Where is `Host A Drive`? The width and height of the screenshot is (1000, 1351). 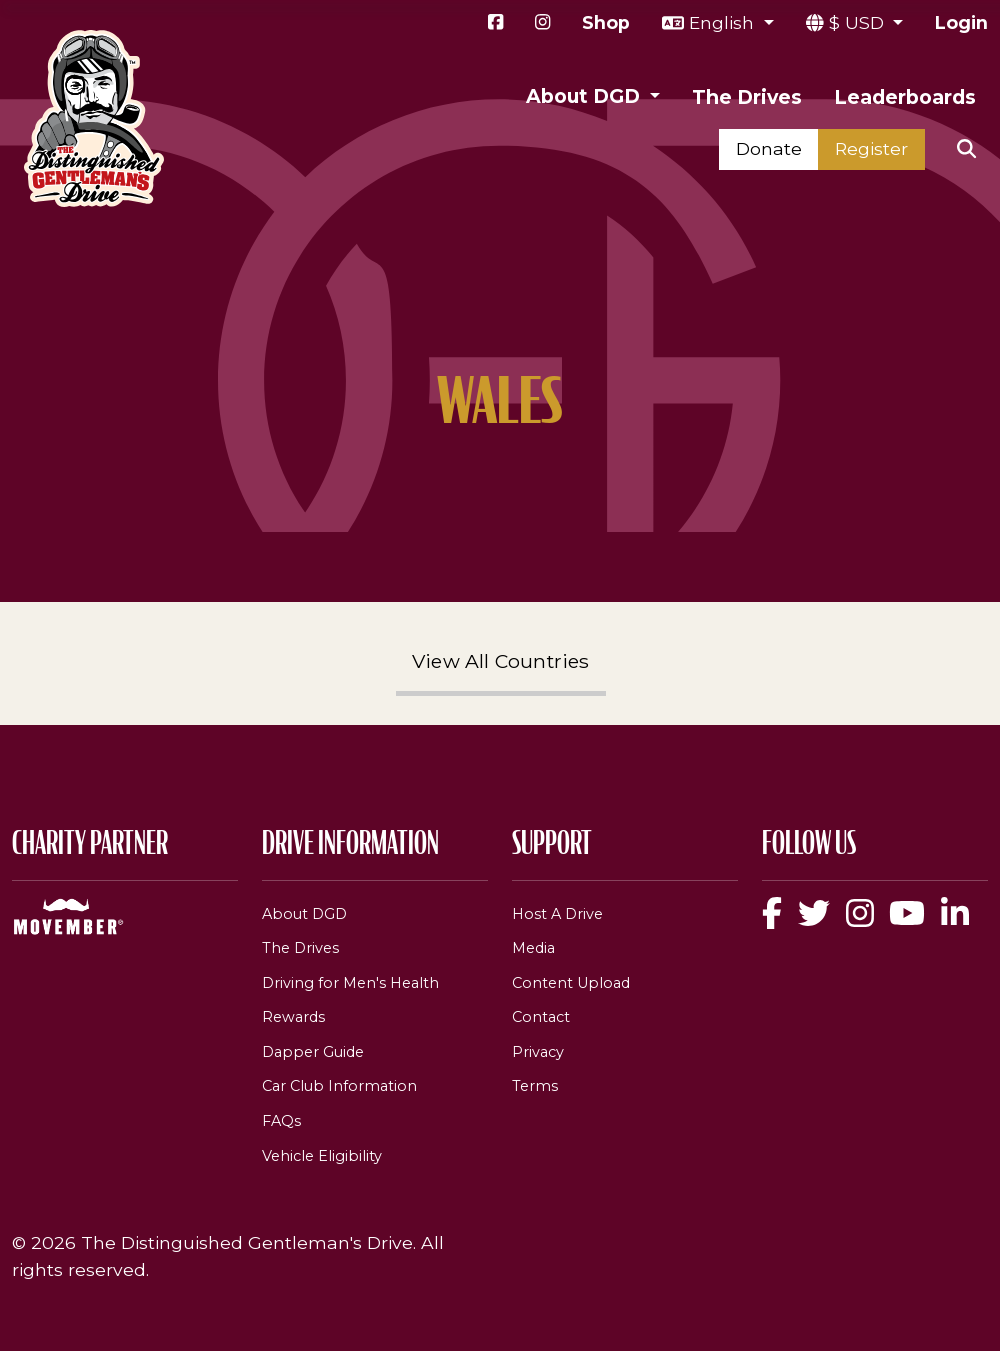 Host A Drive is located at coordinates (557, 914).